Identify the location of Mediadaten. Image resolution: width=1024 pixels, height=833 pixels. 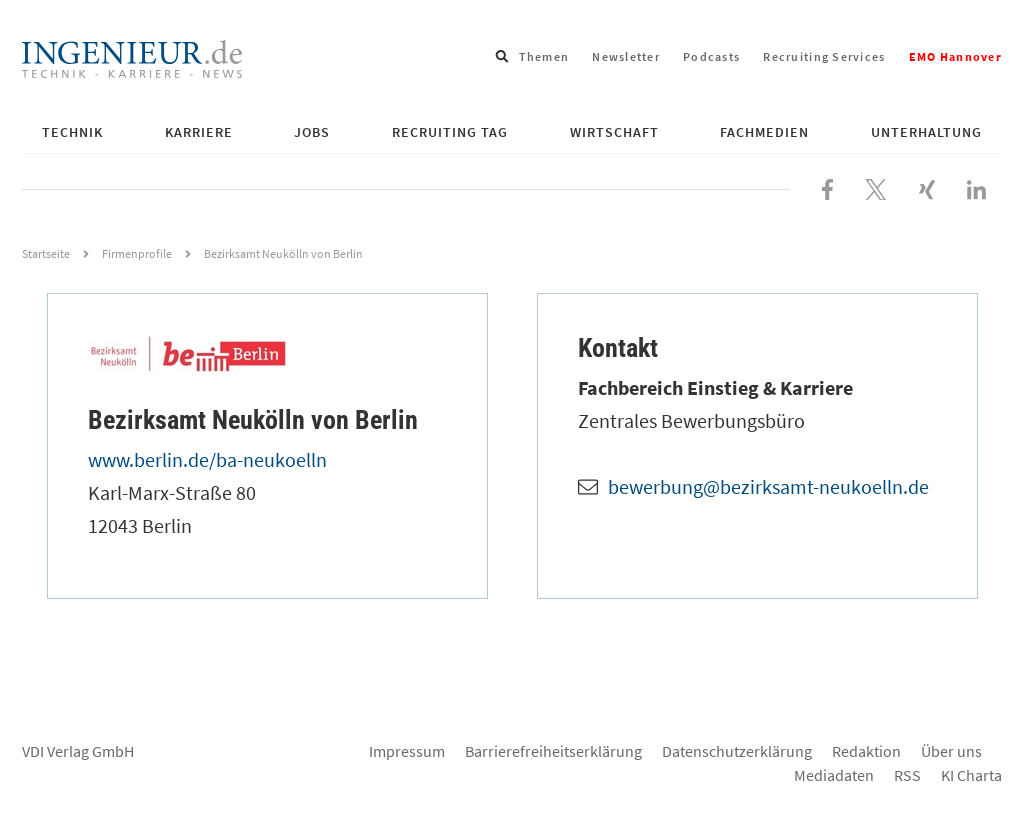
(834, 775).